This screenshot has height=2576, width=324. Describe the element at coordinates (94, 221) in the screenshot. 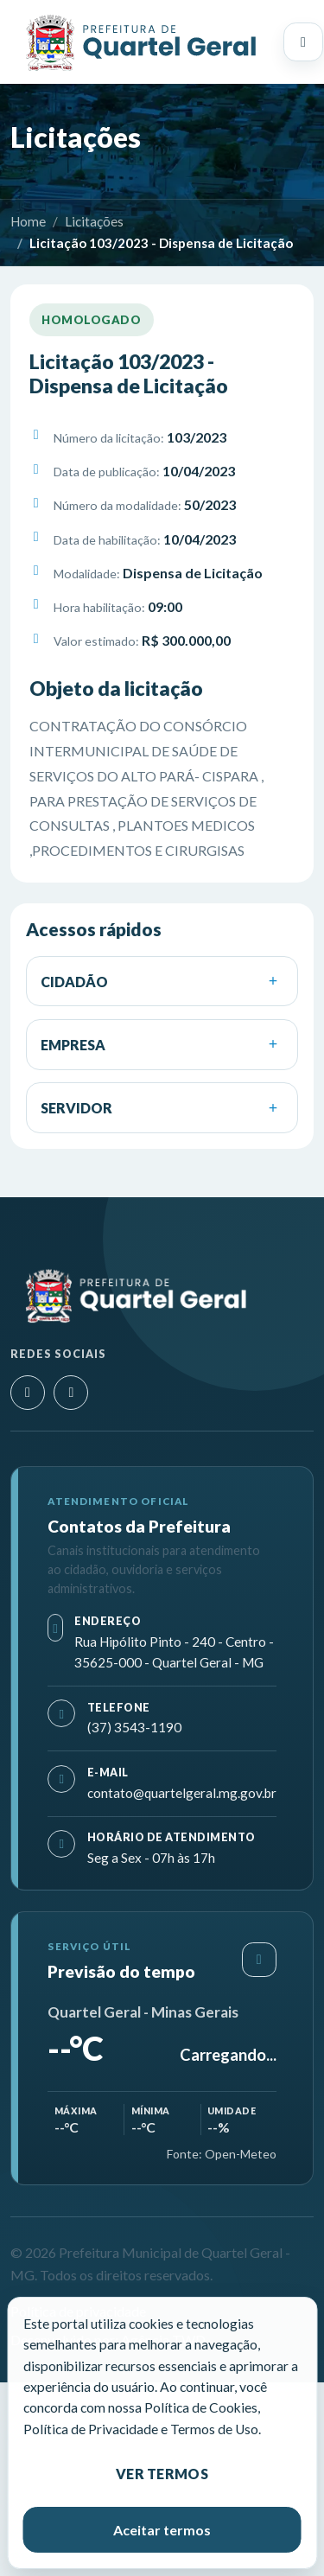

I see `Licitações` at that location.